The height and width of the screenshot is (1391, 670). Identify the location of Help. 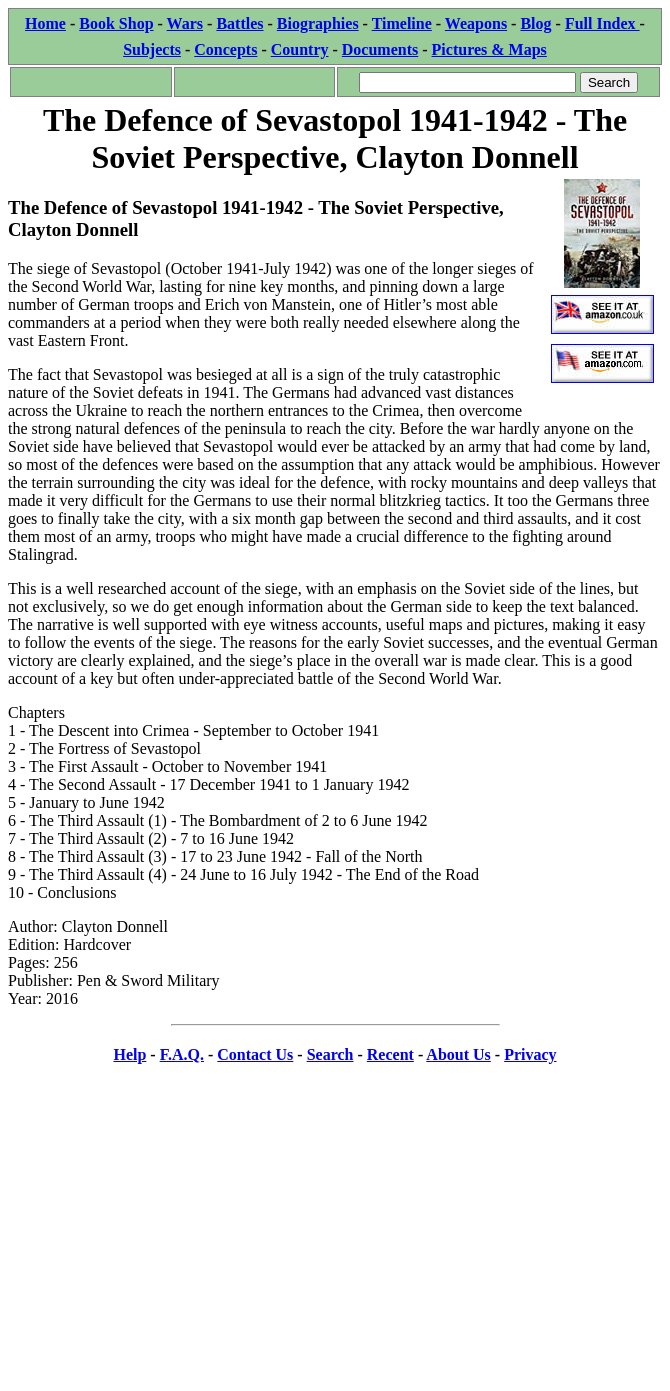
(129, 1054).